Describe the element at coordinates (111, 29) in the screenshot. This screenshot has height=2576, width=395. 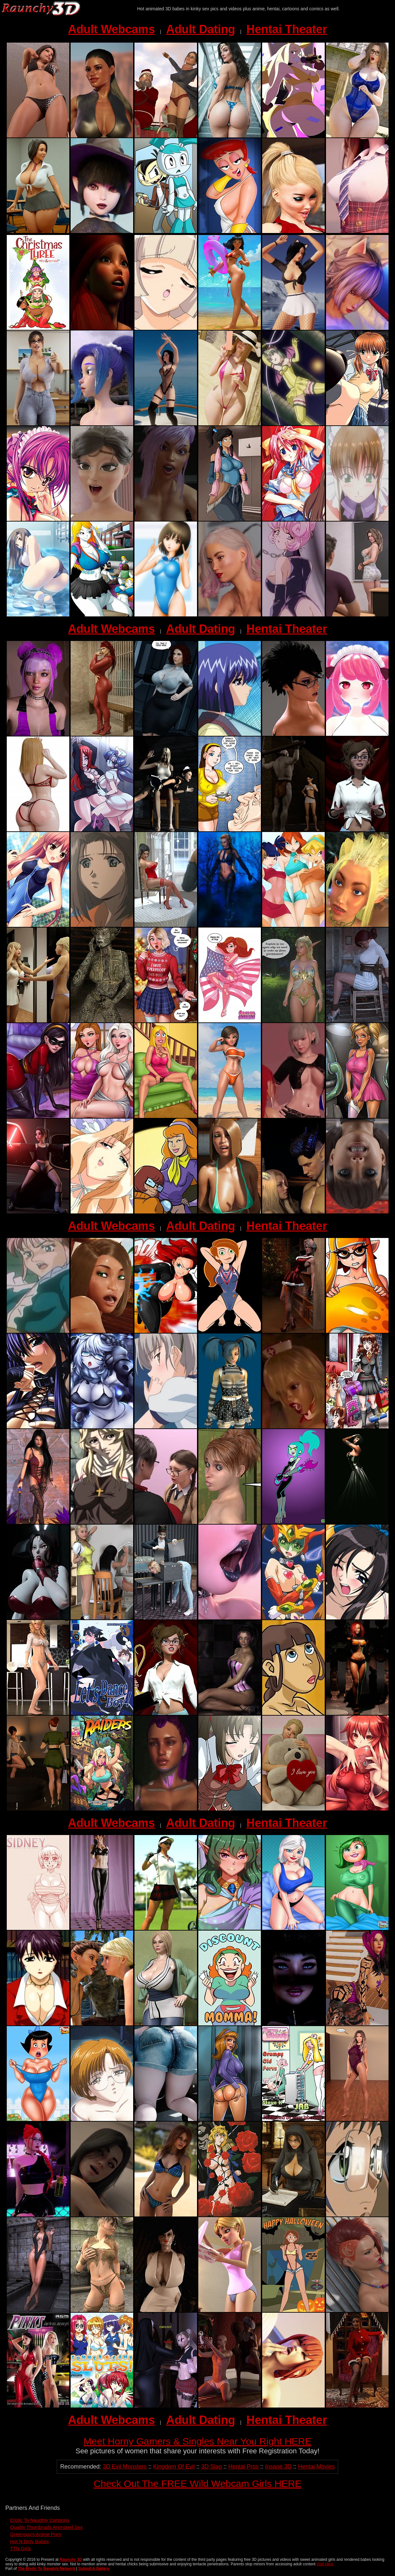
I see `Adult Webcams` at that location.